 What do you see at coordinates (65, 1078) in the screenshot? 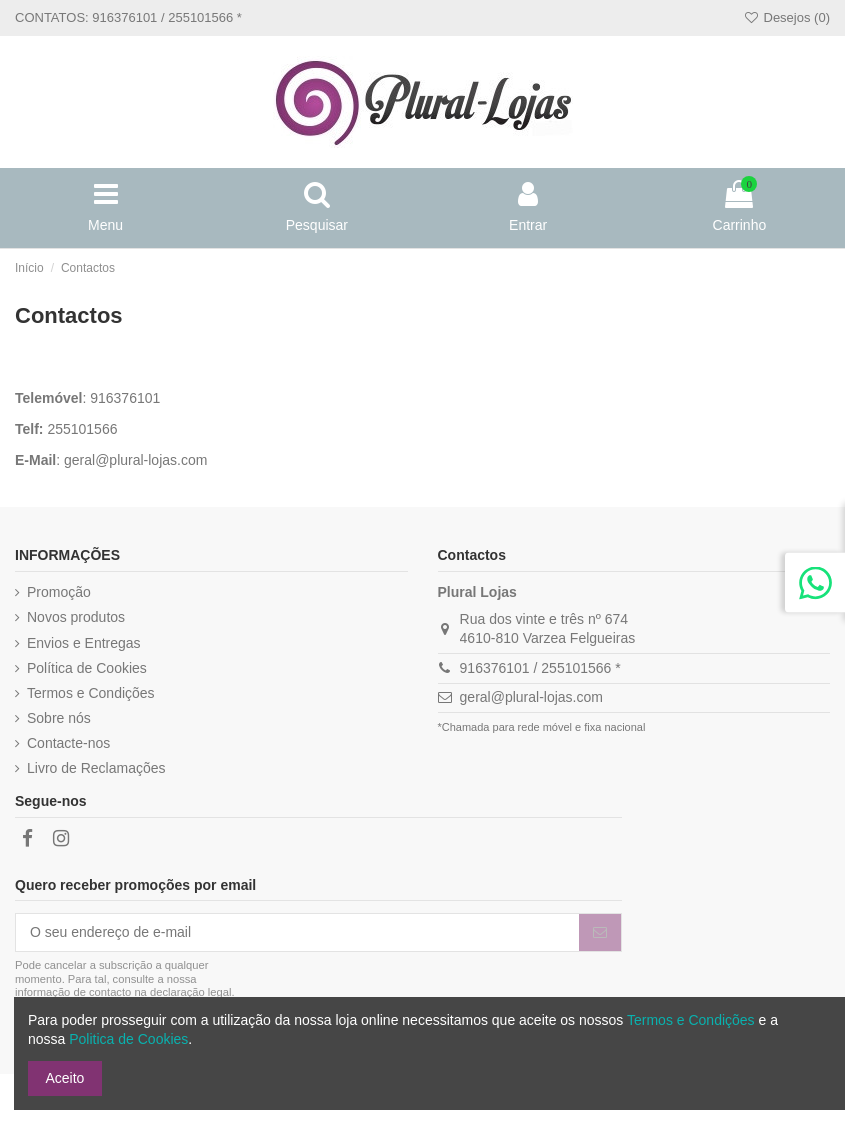
I see `Aceito` at bounding box center [65, 1078].